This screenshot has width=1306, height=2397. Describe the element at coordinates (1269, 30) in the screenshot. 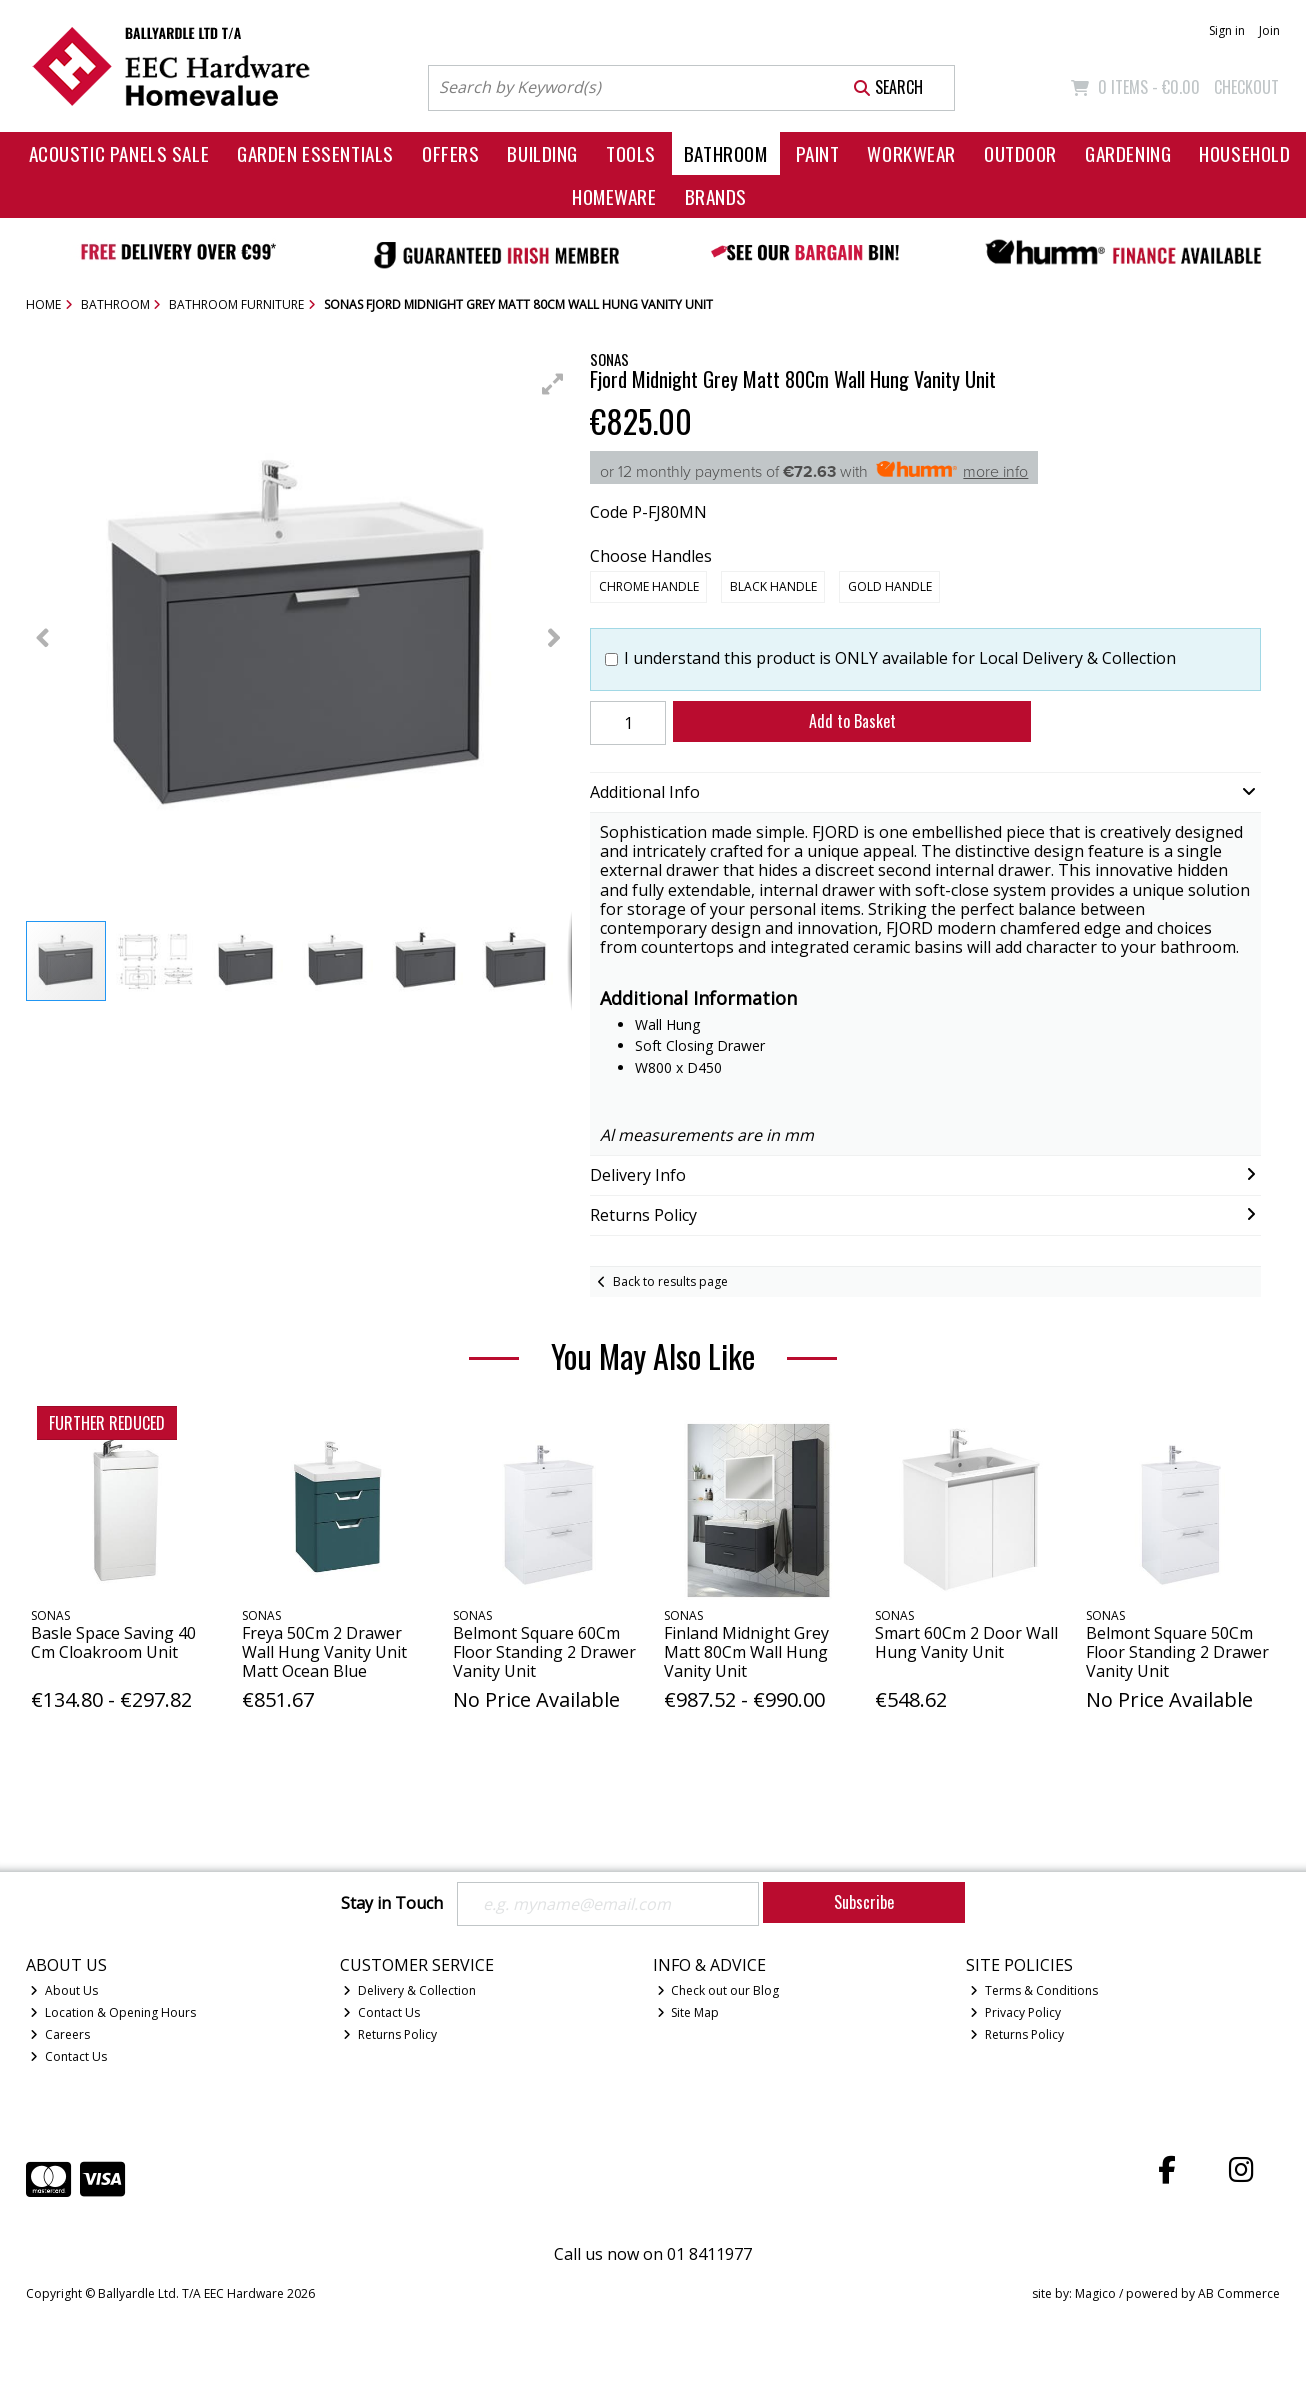

I see `Join` at that location.